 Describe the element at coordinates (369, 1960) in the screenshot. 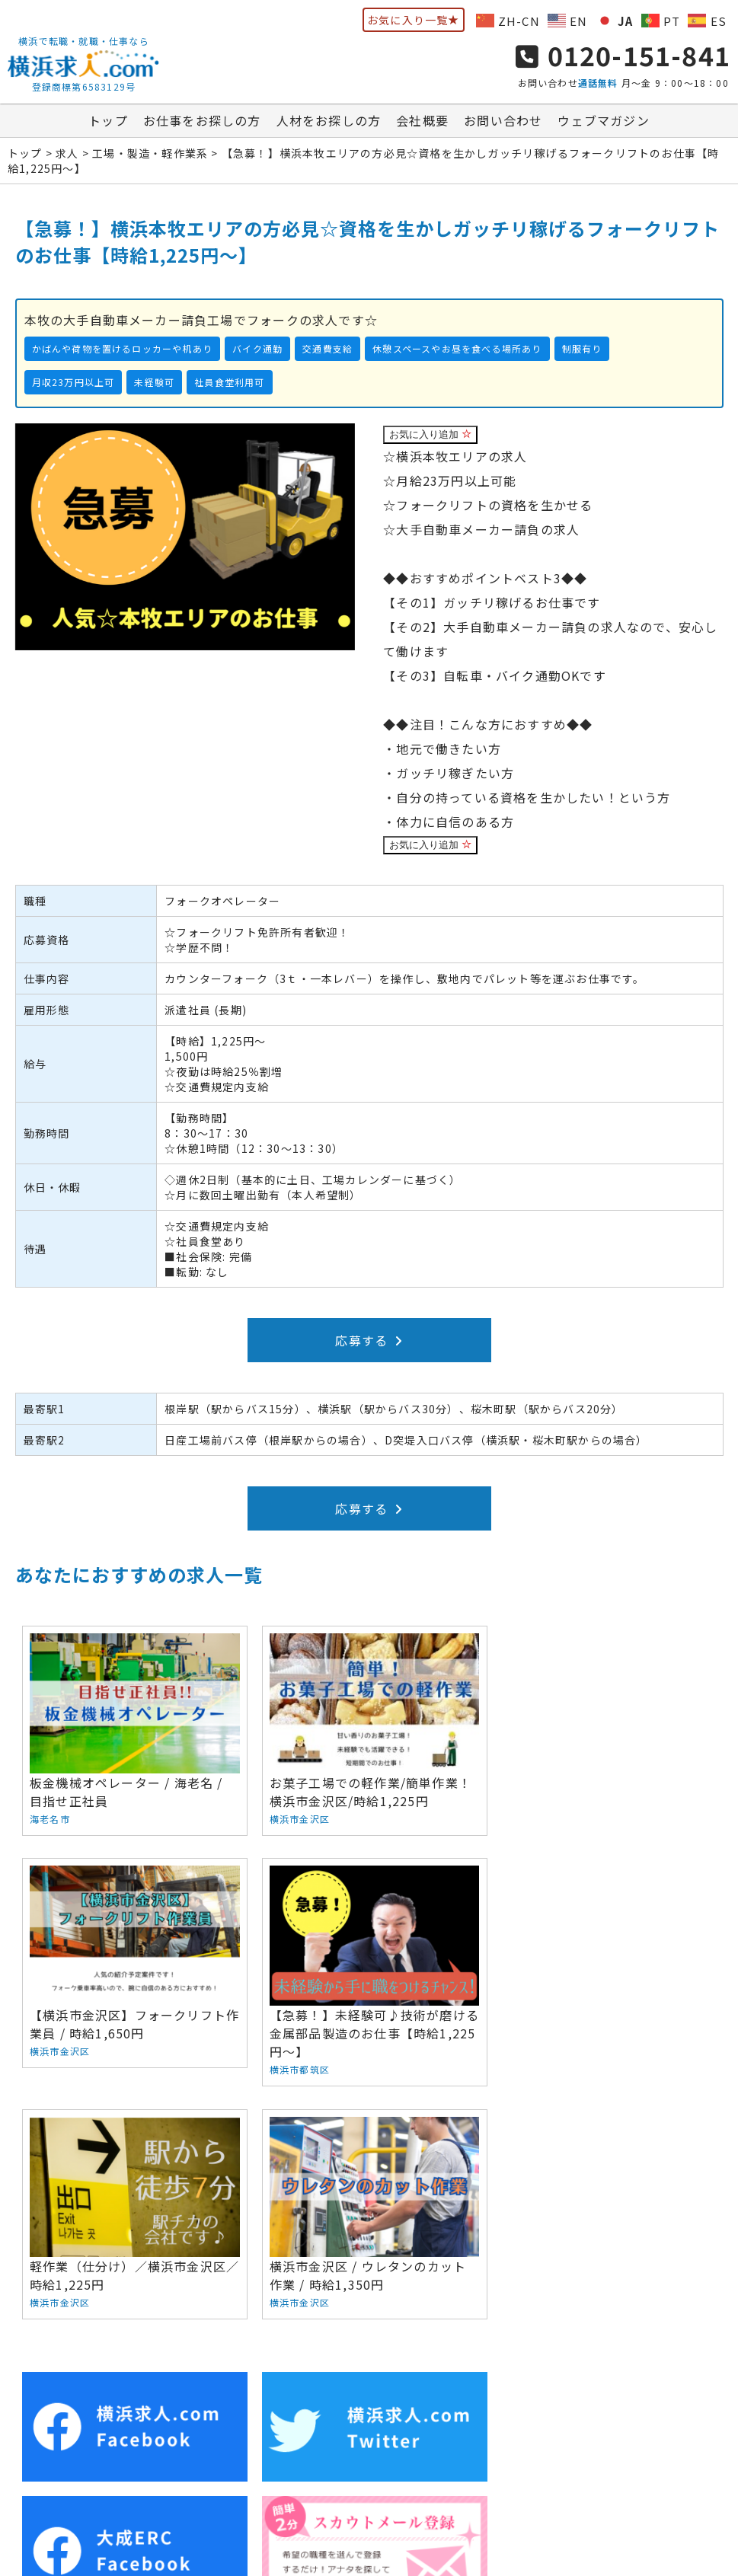

I see `軽作業（仕分け）／横浜市金沢区／時給1,225円` at that location.